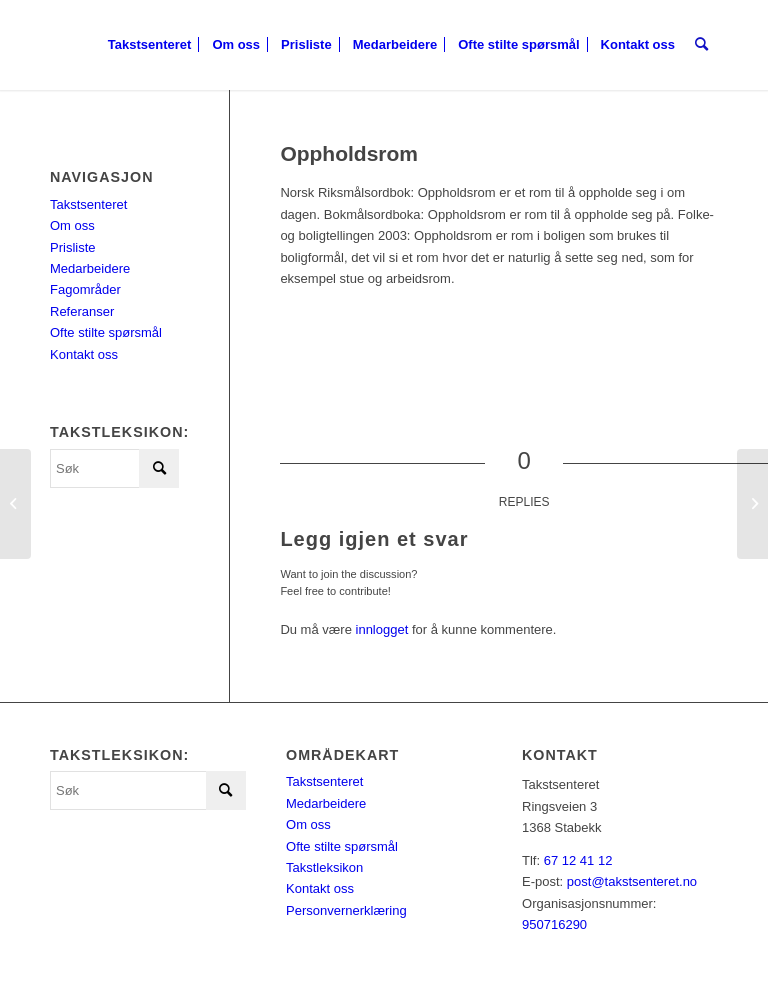 The width and height of the screenshot is (768, 1007). Describe the element at coordinates (106, 332) in the screenshot. I see `Ofte stilte spørsmål` at that location.